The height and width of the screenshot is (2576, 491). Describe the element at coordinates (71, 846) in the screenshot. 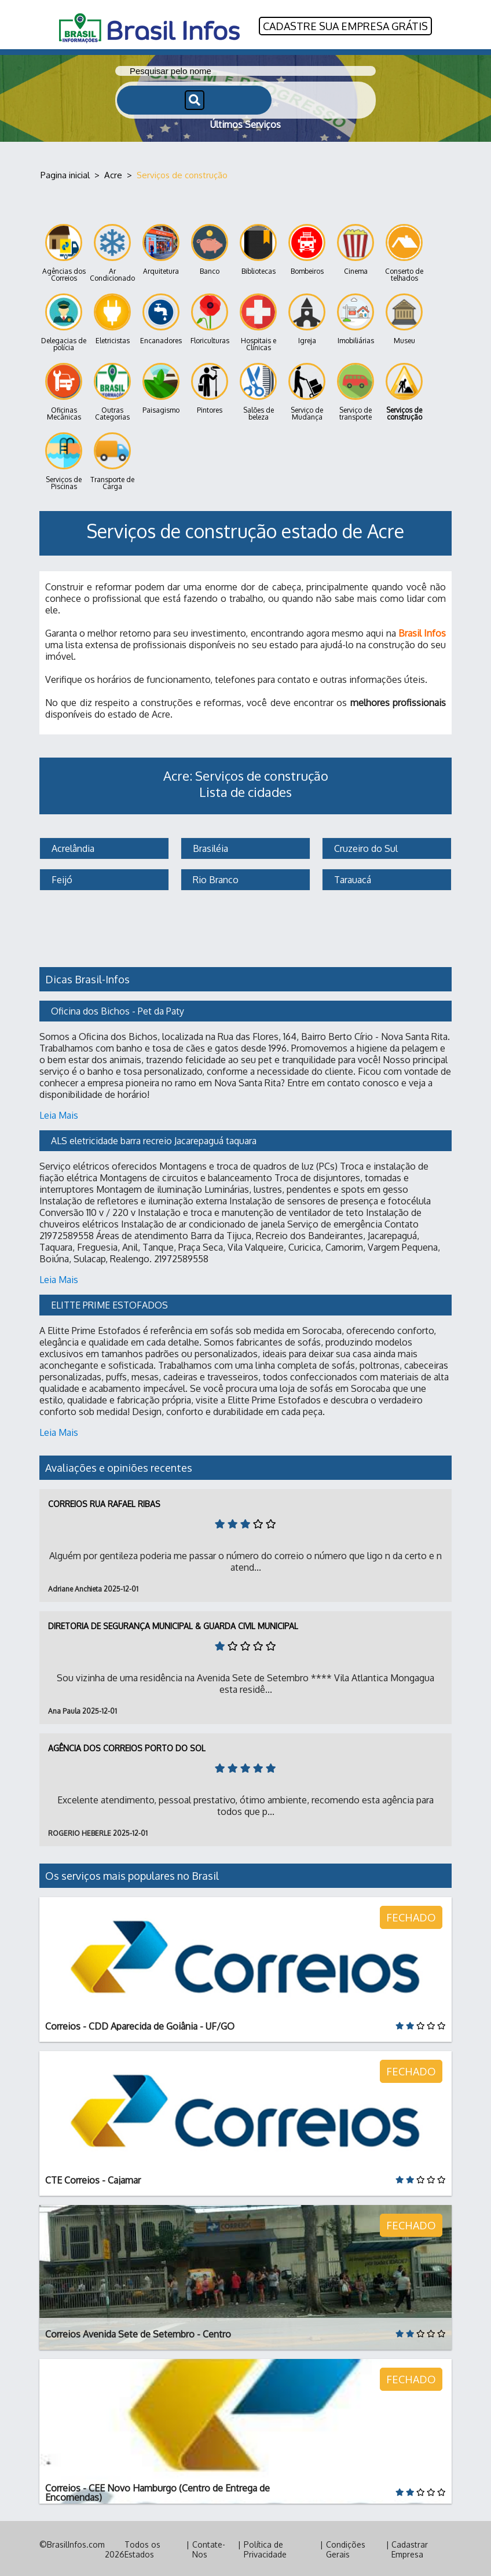

I see `Acrelândia` at that location.